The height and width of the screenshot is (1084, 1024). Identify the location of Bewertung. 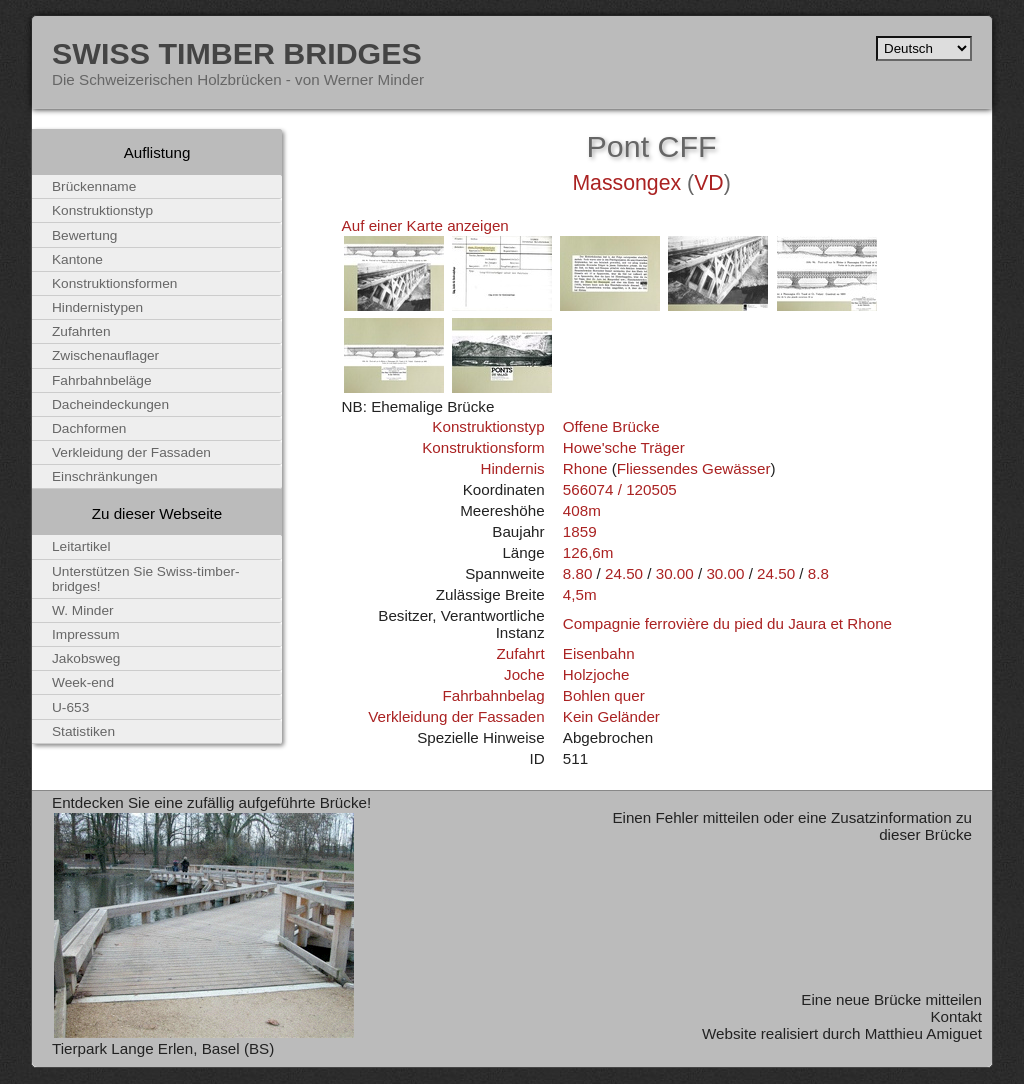
(84, 235).